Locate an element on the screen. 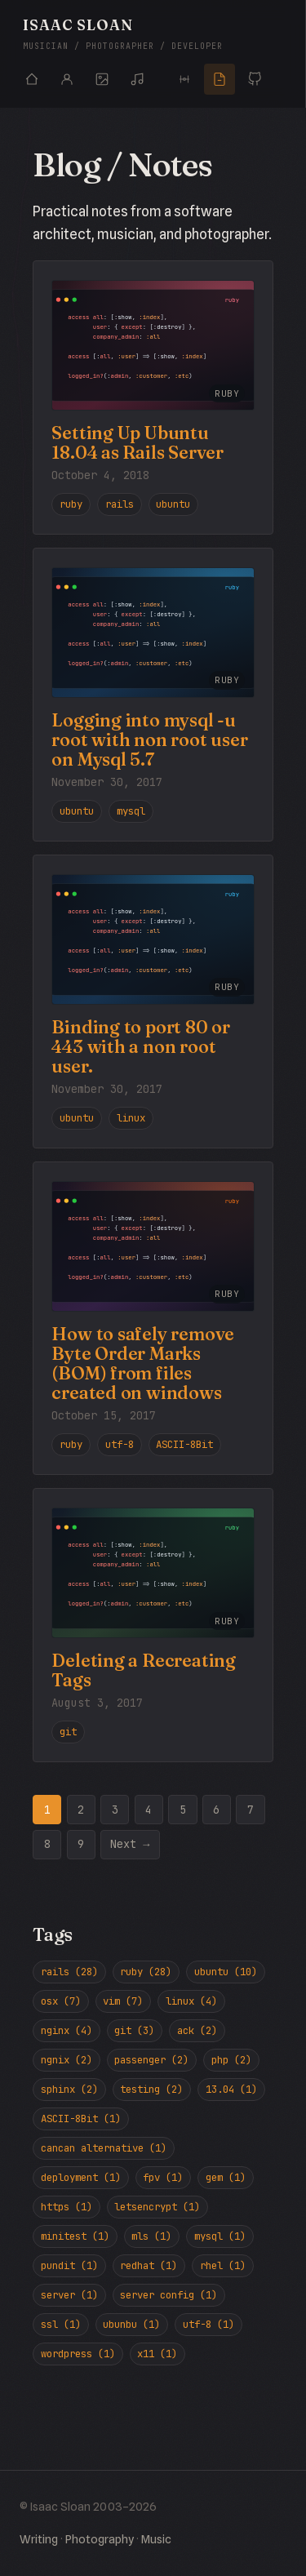 The width and height of the screenshot is (306, 2576). redhat (1) is located at coordinates (148, 2265).